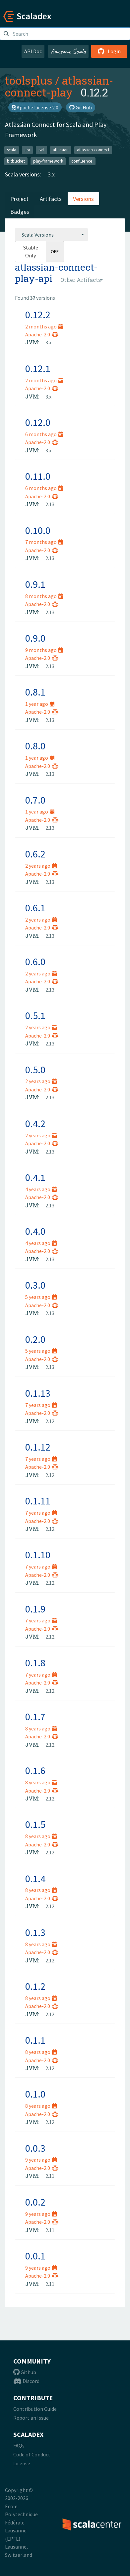 The image size is (130, 2576). I want to click on 4 years ago, so click(41, 1189).